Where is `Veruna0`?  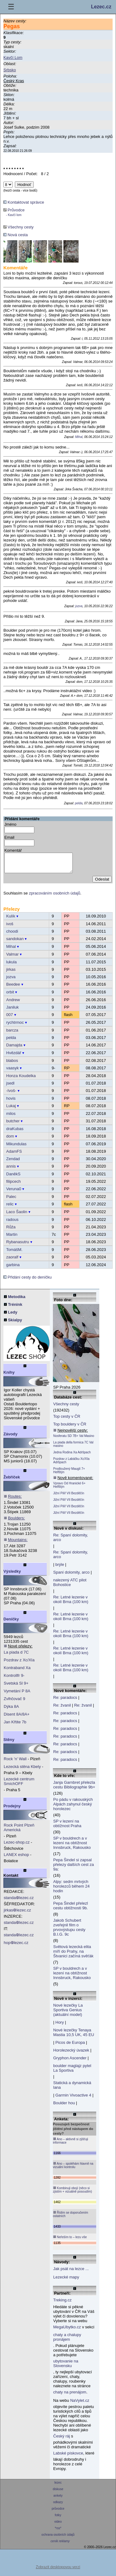 Veruna0 is located at coordinates (13, 1192).